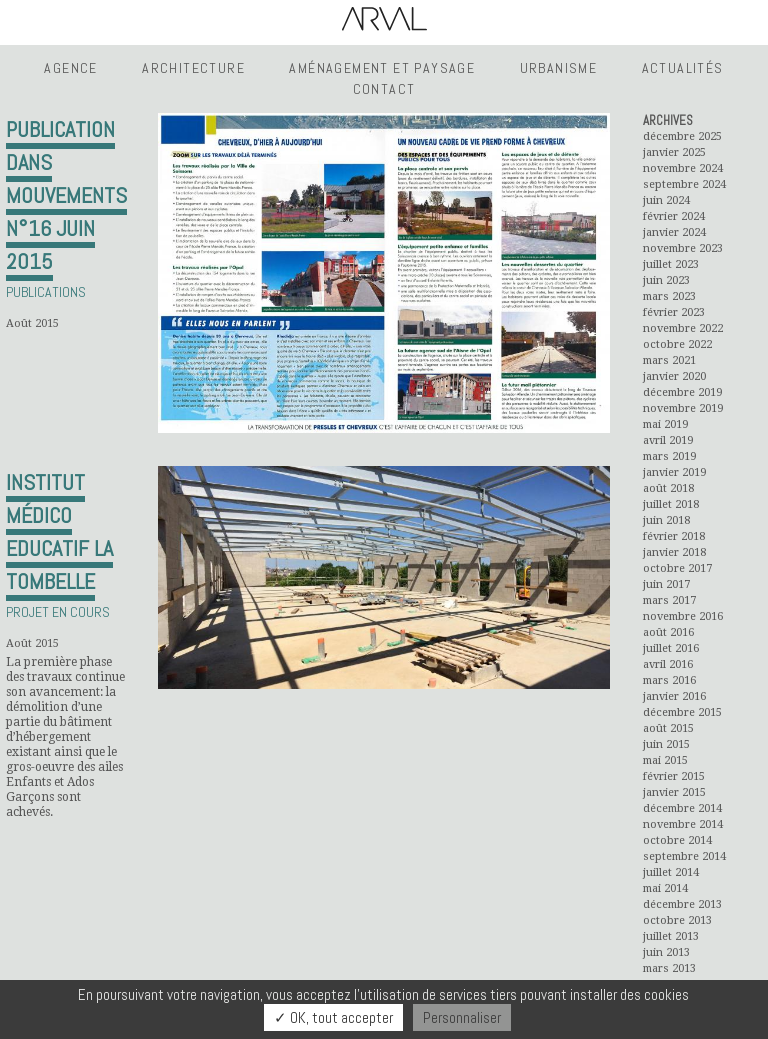 The width and height of the screenshot is (768, 1039). I want to click on juillet 2014, so click(671, 872).